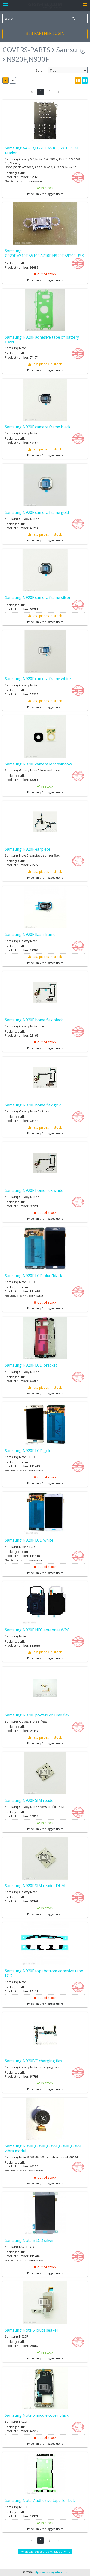  Describe the element at coordinates (31, 2330) in the screenshot. I see `Samsung Note 5 loudspeaker` at that location.